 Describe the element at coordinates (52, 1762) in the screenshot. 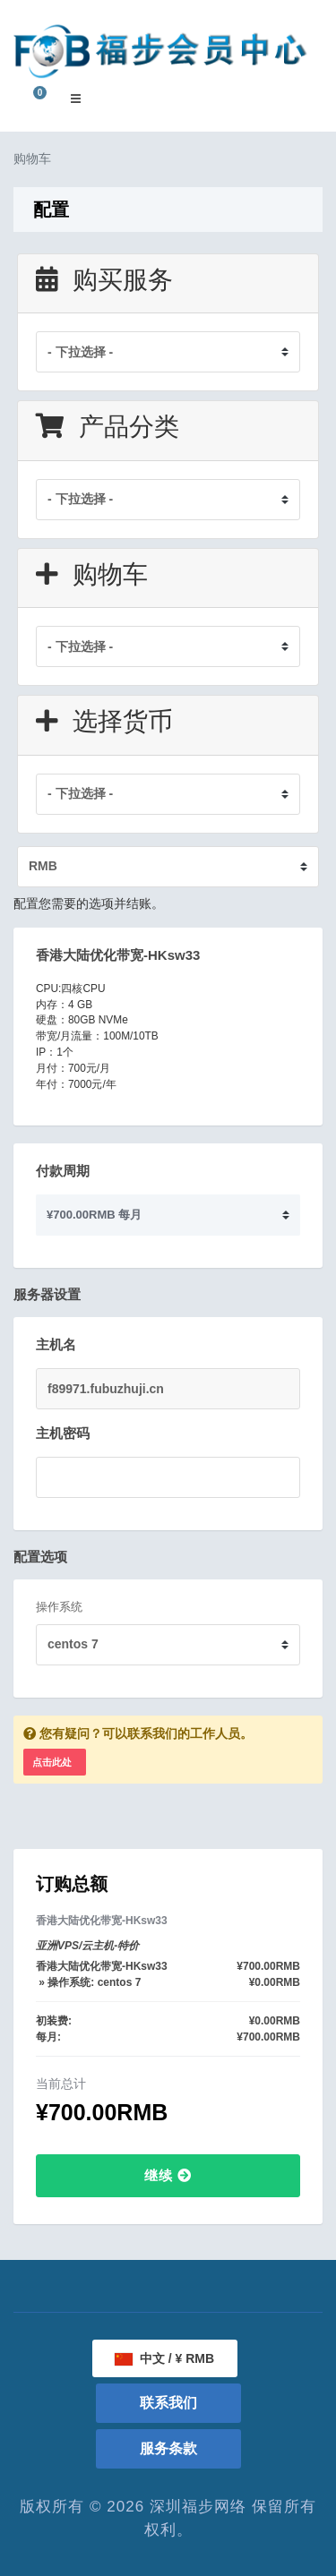

I see `点击此处` at that location.